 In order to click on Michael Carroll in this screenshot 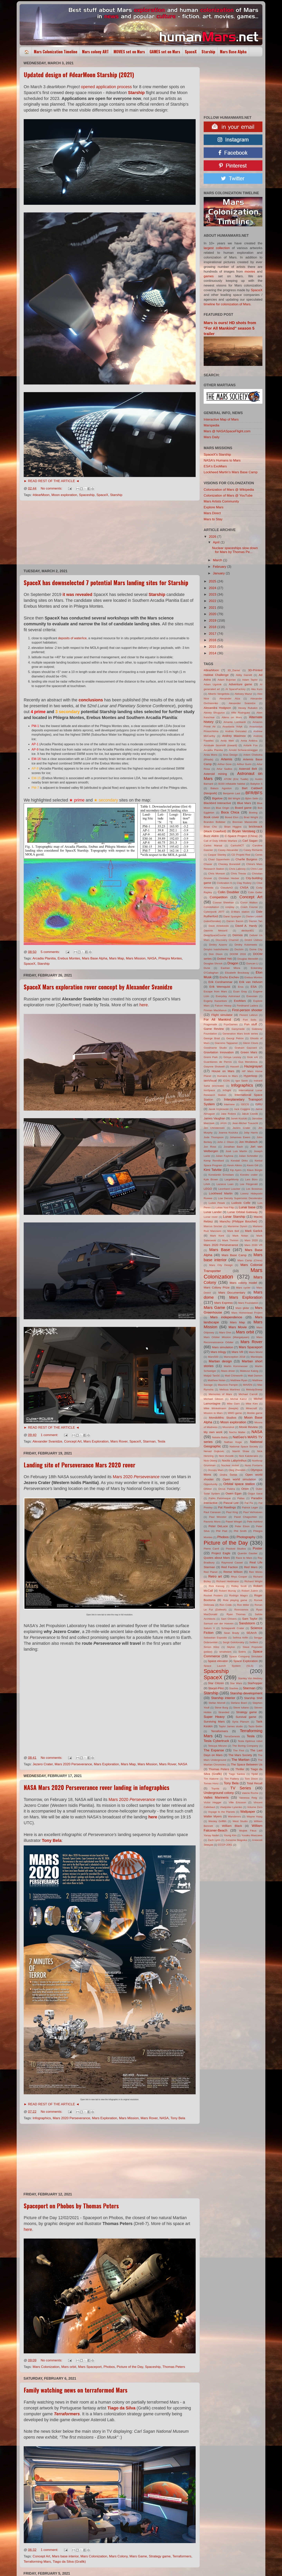, I will do `click(248, 1394)`.